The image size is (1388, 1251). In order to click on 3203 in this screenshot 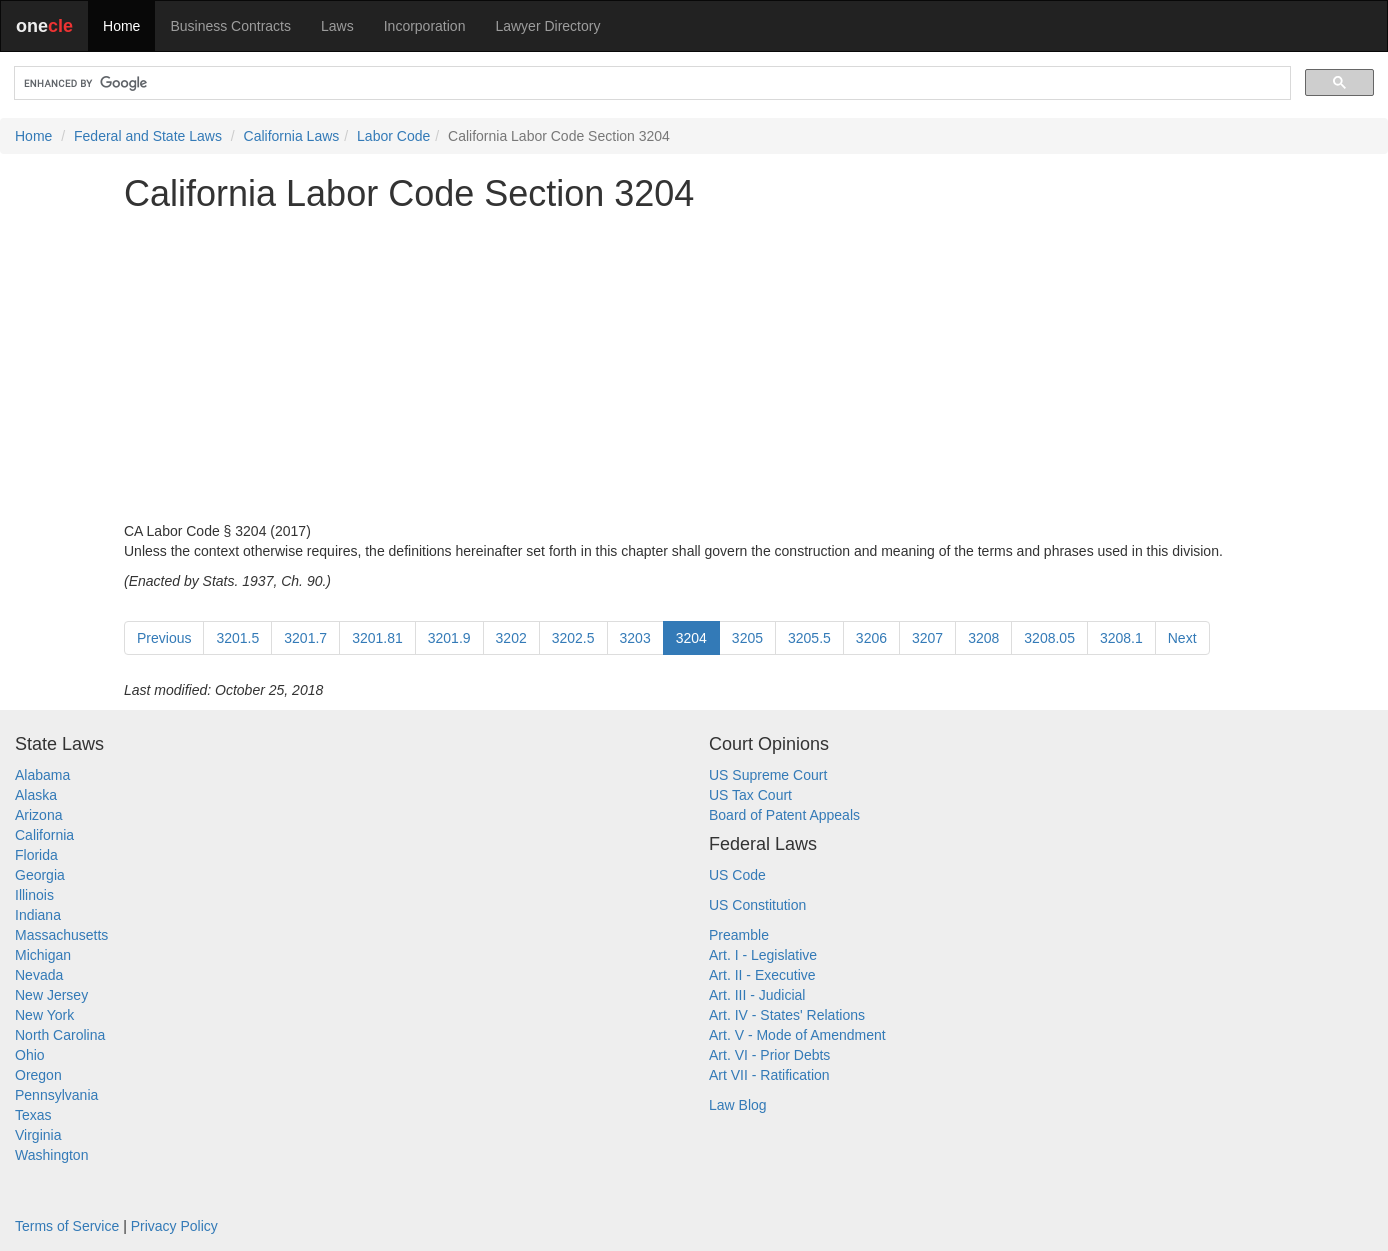, I will do `click(635, 638)`.